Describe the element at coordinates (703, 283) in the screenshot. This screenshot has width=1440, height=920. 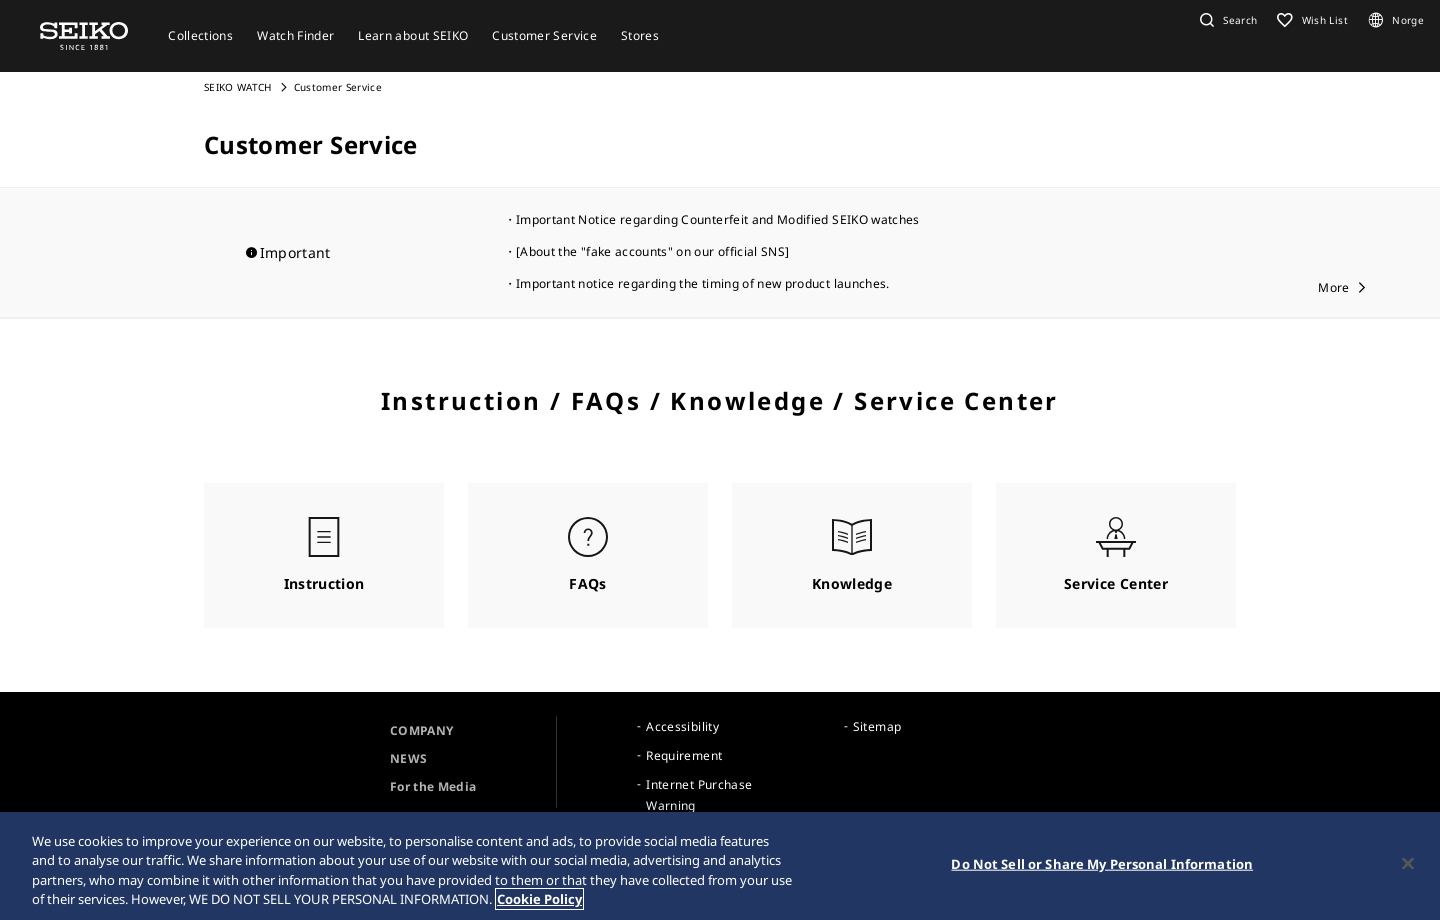
I see `Important notice regarding the timing of new product launches.` at that location.